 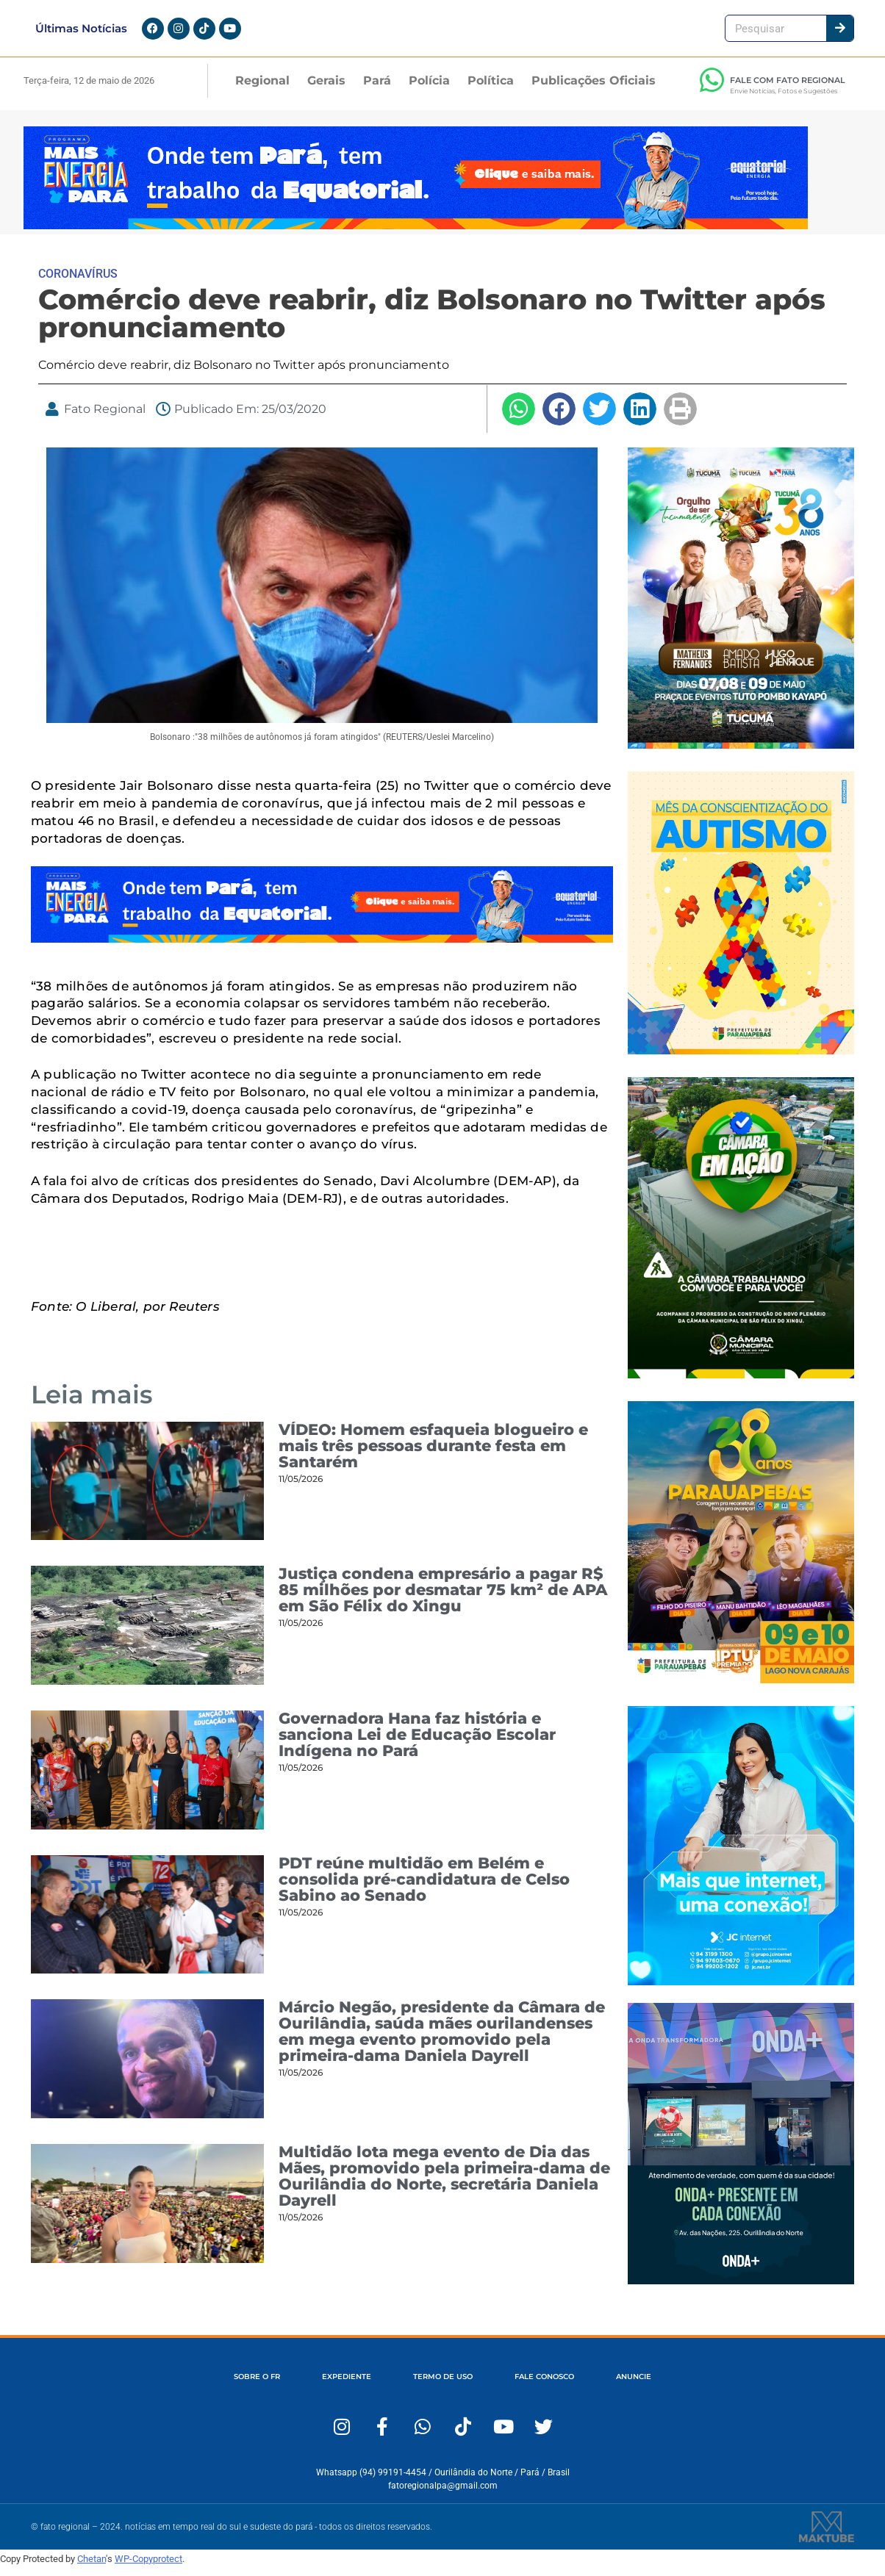 What do you see at coordinates (839, 33) in the screenshot?
I see `[Pesquisar]` at bounding box center [839, 33].